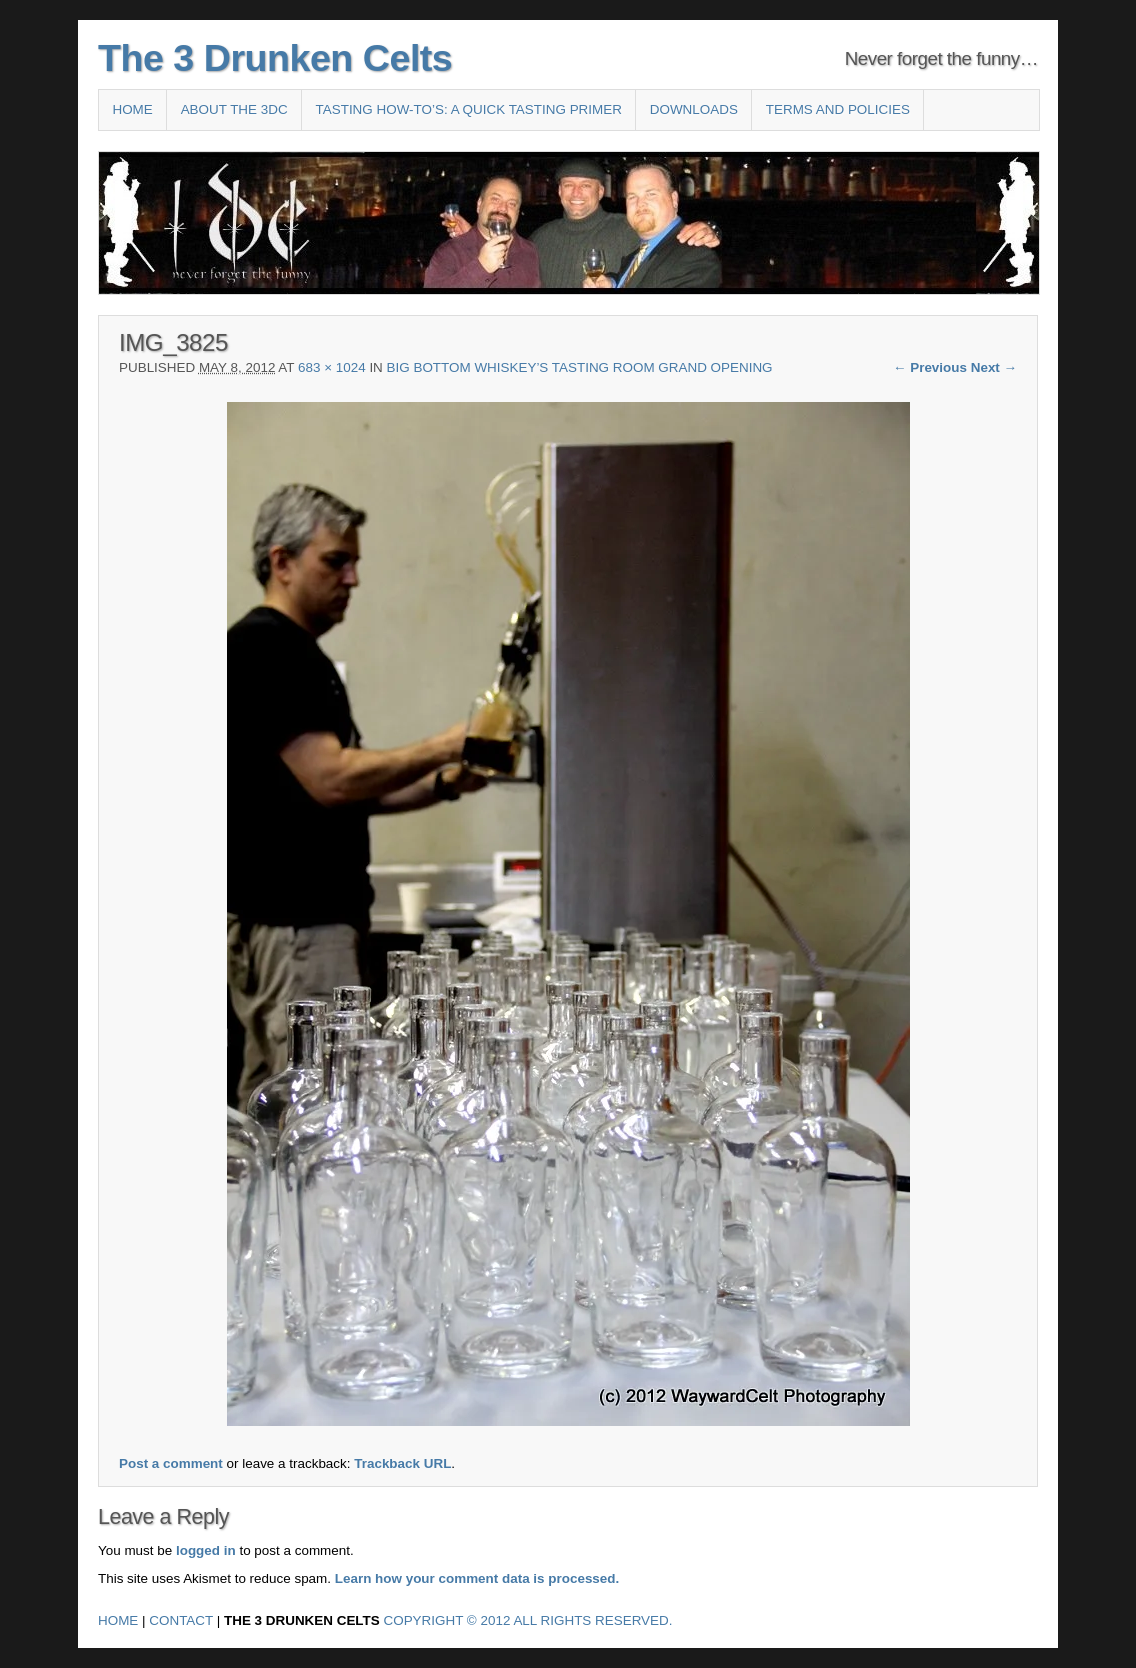 The height and width of the screenshot is (1668, 1136). Describe the element at coordinates (332, 367) in the screenshot. I see `683 × 1024` at that location.